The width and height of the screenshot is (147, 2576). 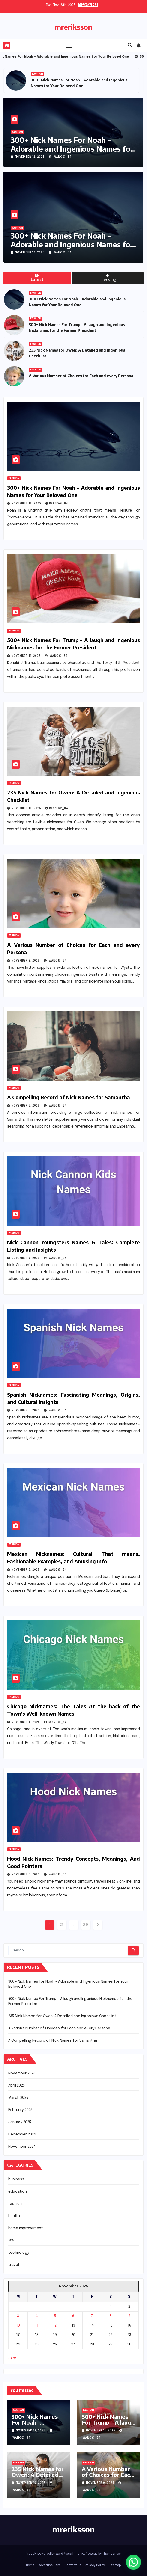 I want to click on November 10, 2025, so click(x=27, y=808).